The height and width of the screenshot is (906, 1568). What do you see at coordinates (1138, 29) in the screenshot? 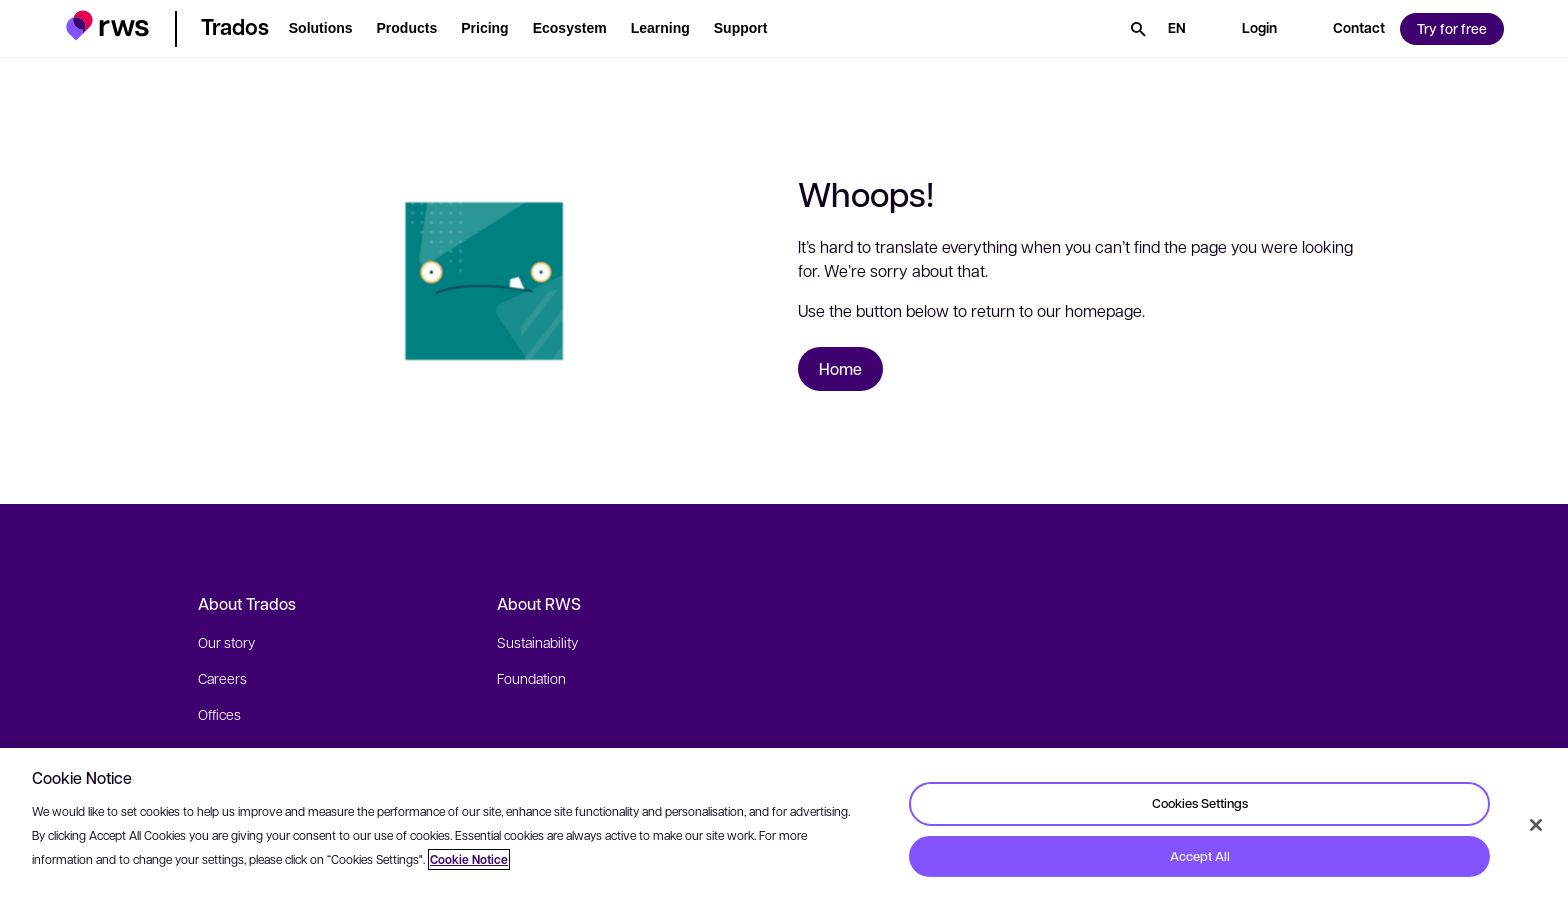
I see `[Search]` at bounding box center [1138, 29].